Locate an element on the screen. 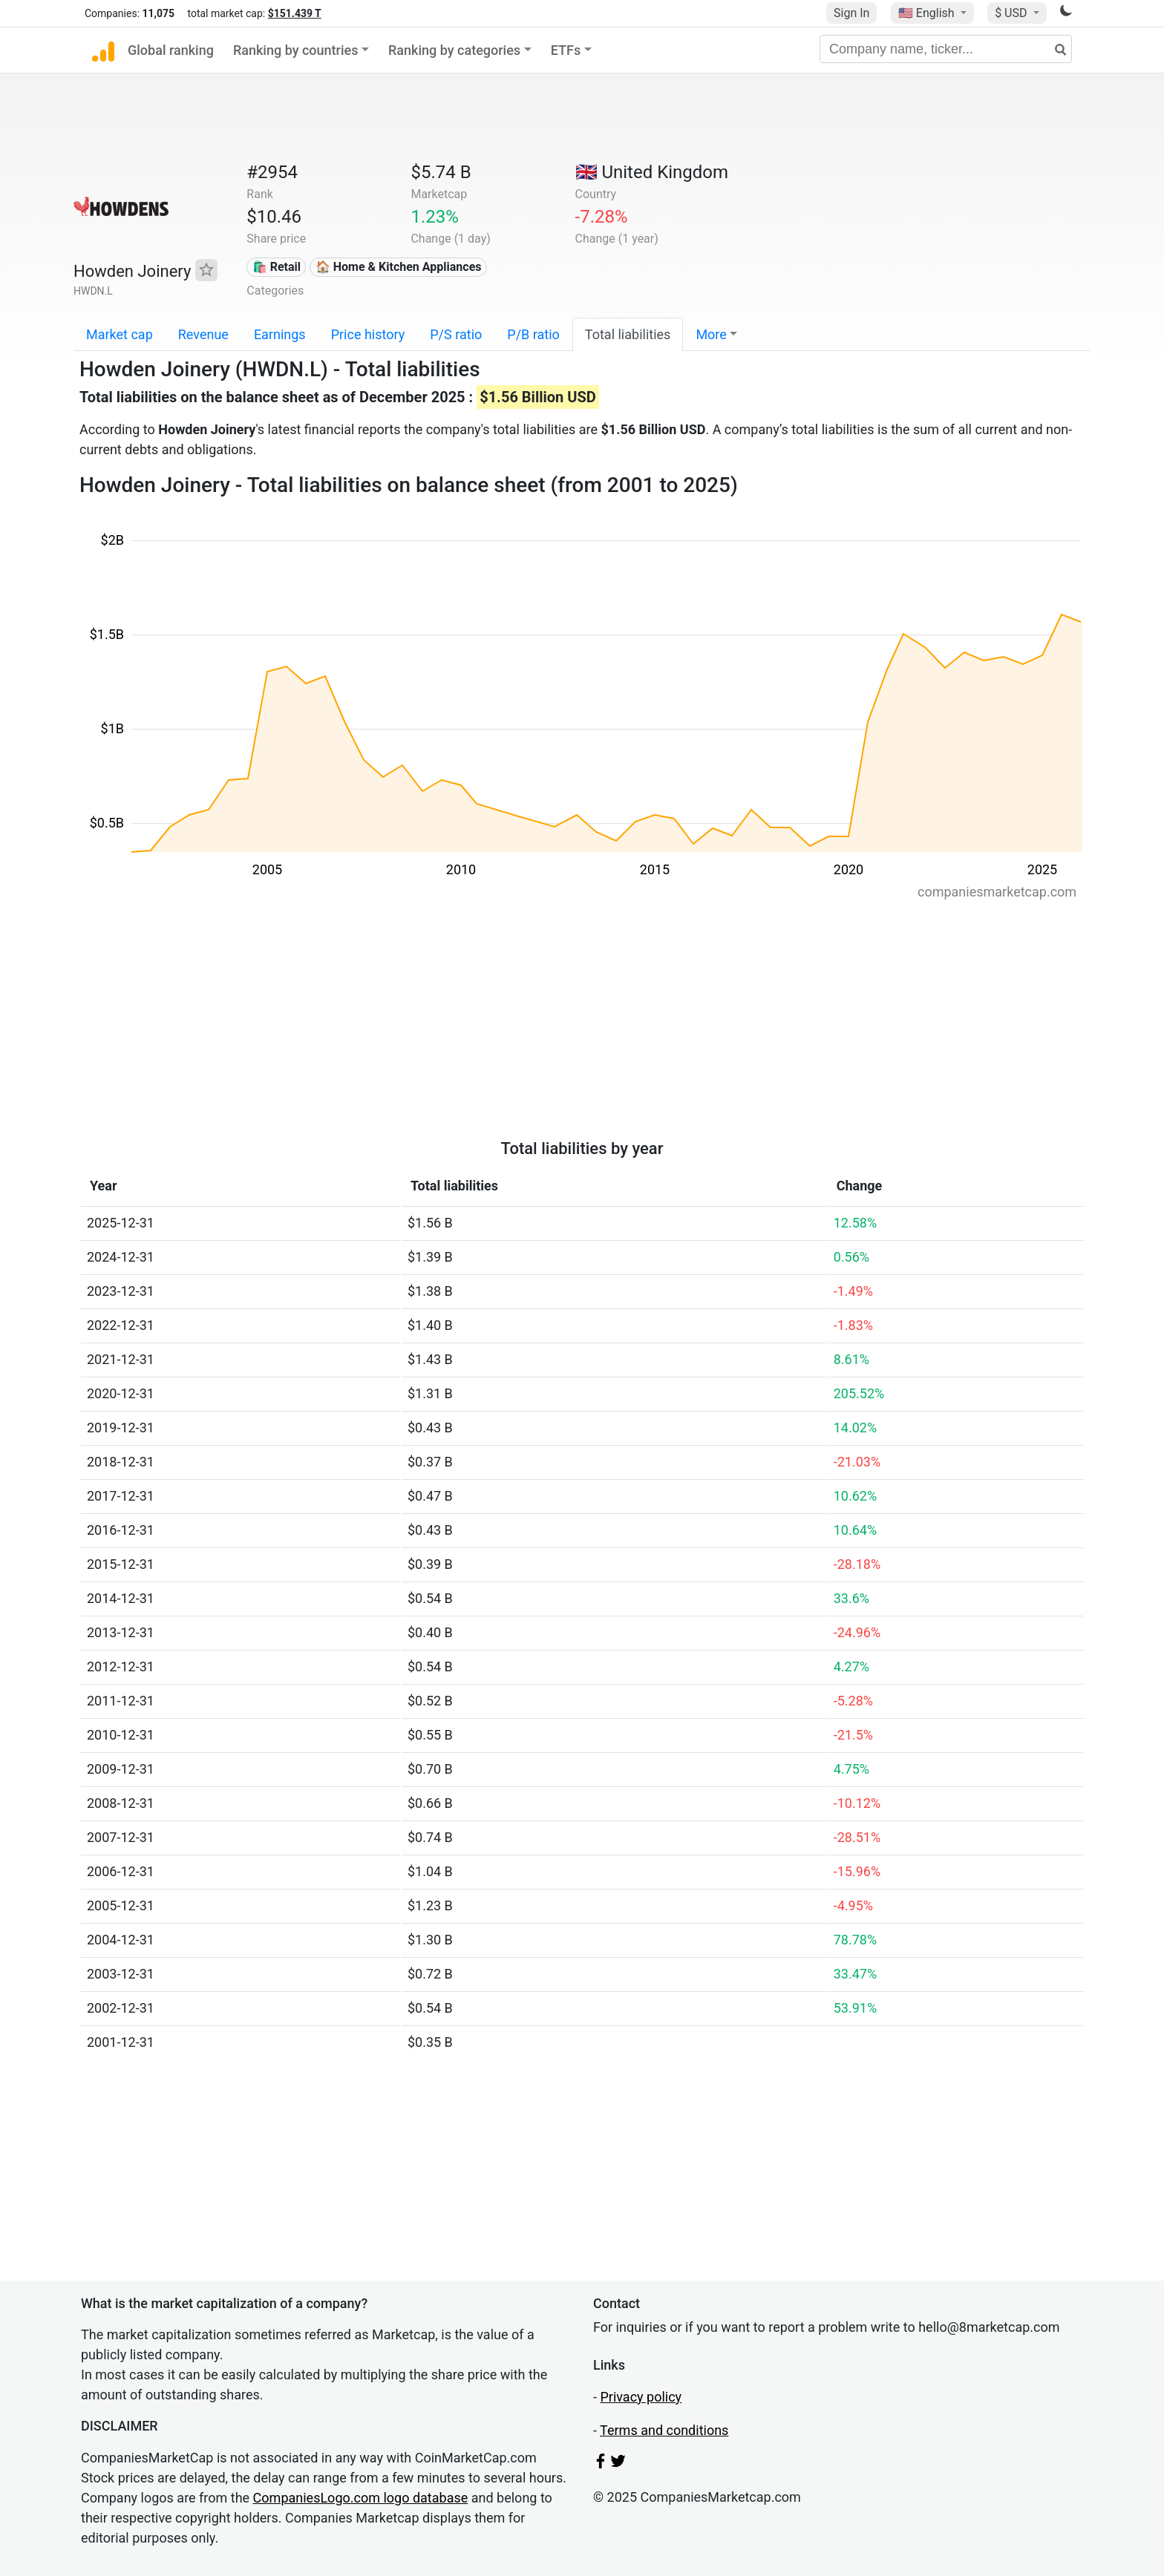 The width and height of the screenshot is (1164, 2576). Price history is located at coordinates (368, 334).